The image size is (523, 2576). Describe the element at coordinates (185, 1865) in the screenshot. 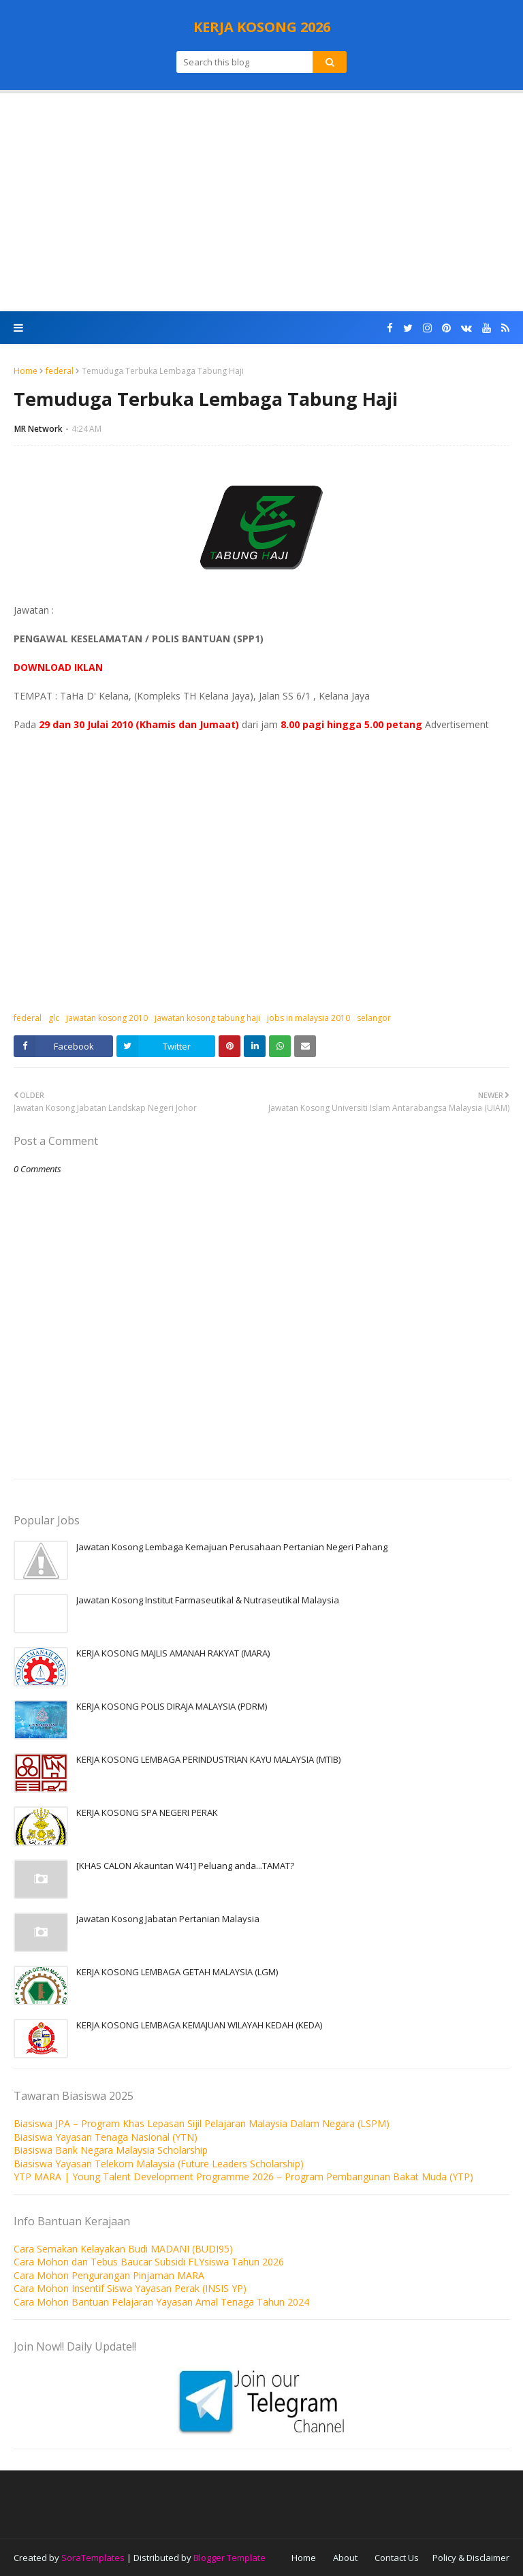

I see `[KHAS CALON Akauntan W41] Peluang anda...TAMAT?` at that location.